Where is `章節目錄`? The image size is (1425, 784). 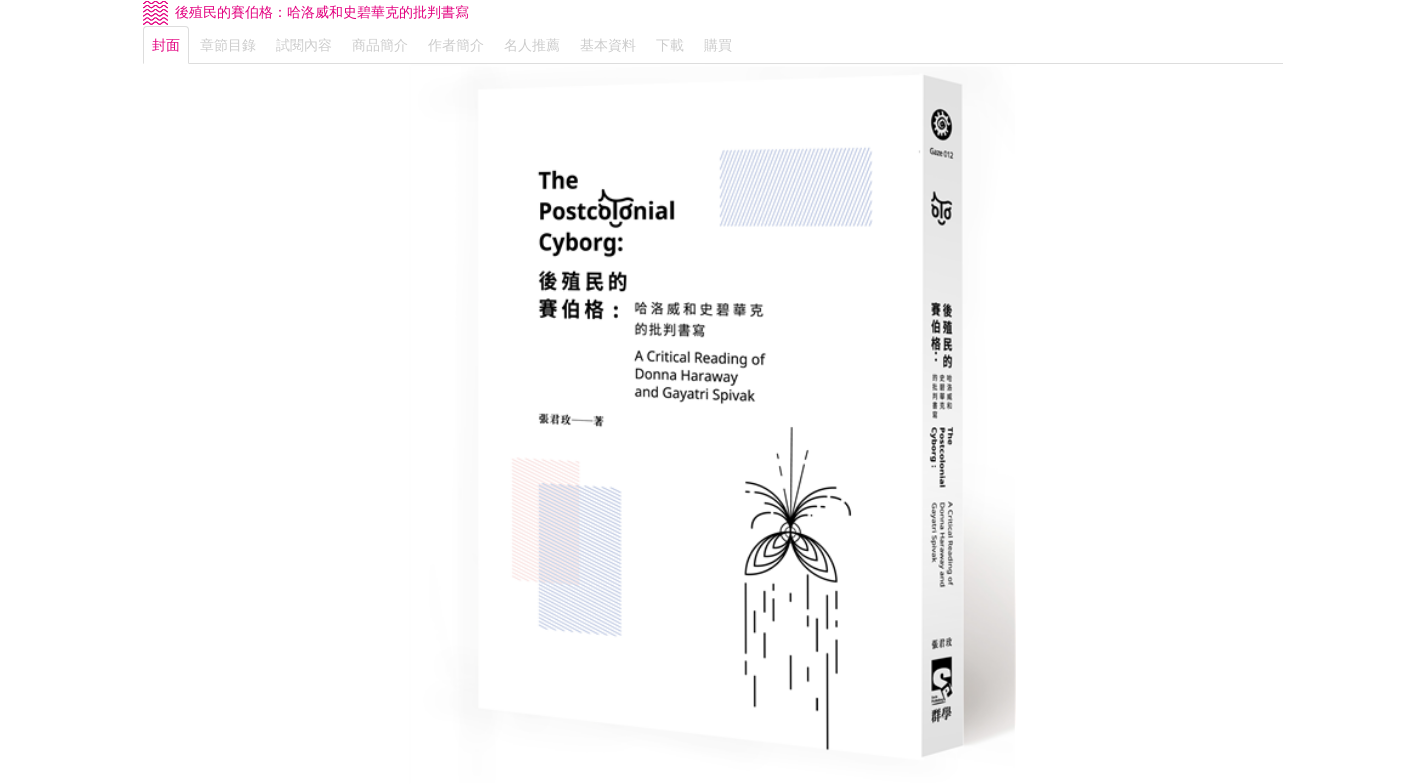
章節目錄 is located at coordinates (228, 45).